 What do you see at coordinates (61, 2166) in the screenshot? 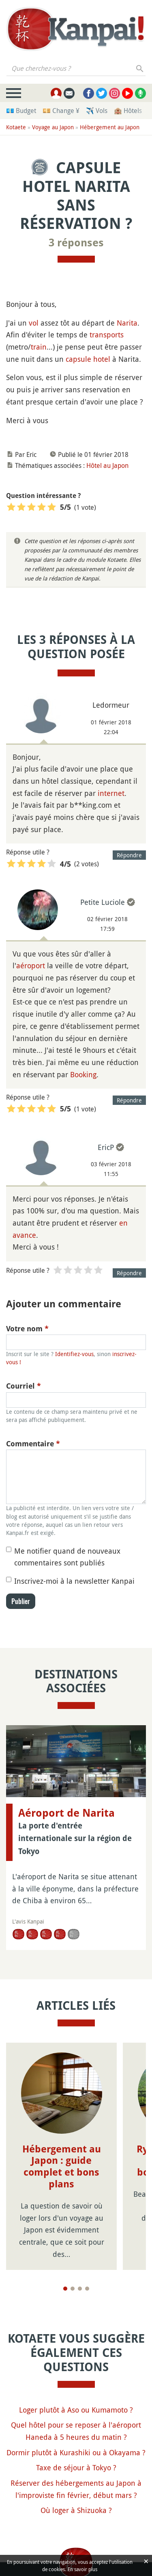
I see `Hébergement au Japon : guide complet et bons plans` at bounding box center [61, 2166].